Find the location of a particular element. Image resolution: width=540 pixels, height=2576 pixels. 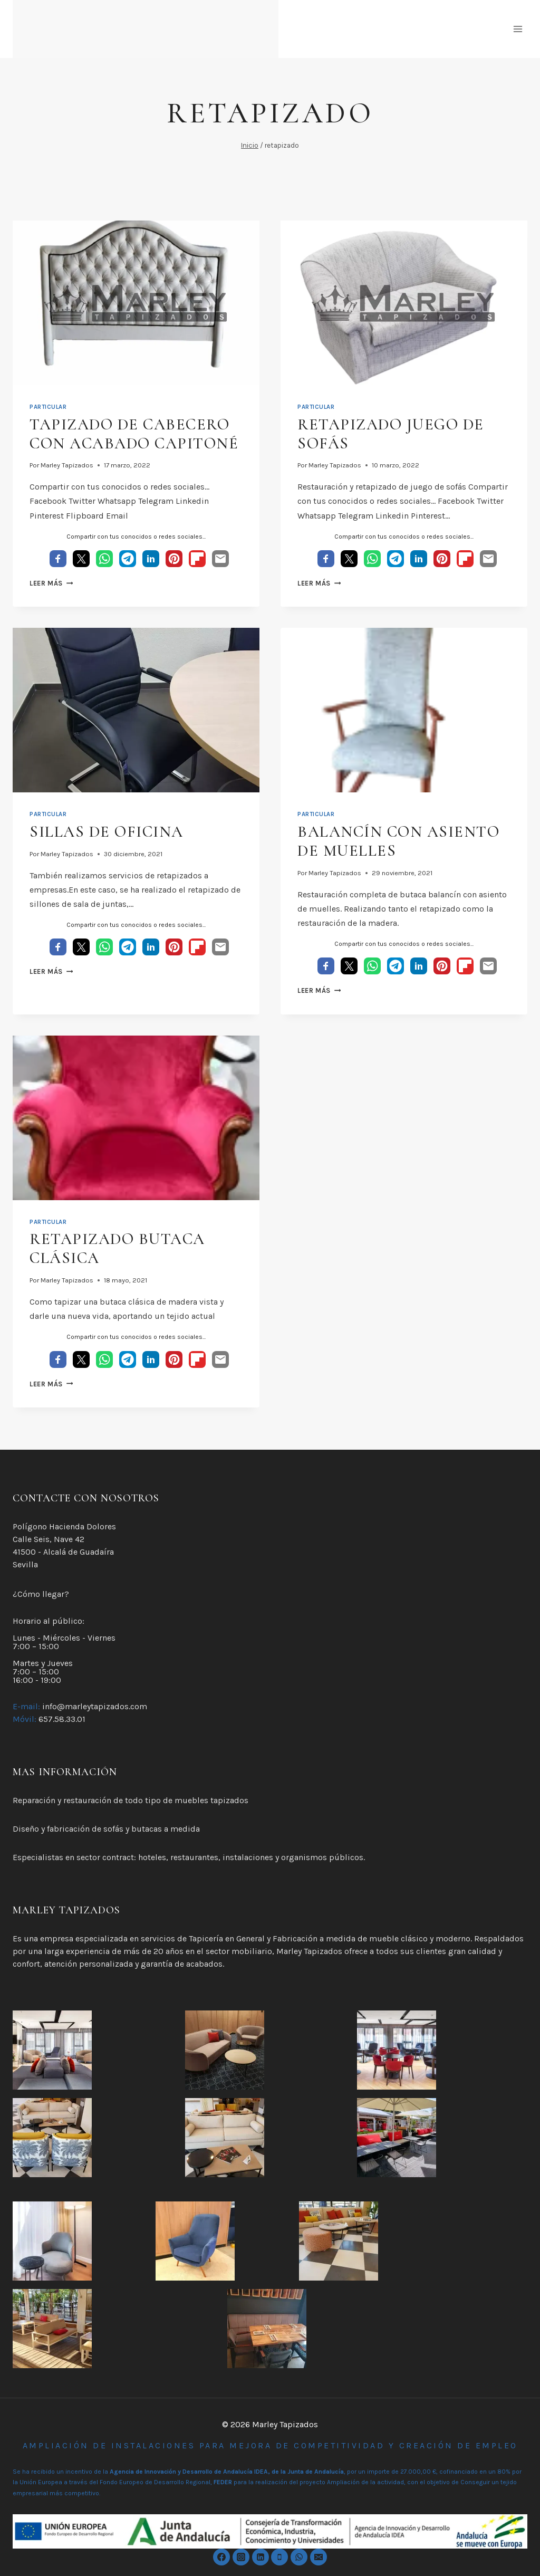

[Marley Tapizados] is located at coordinates (145, 29).